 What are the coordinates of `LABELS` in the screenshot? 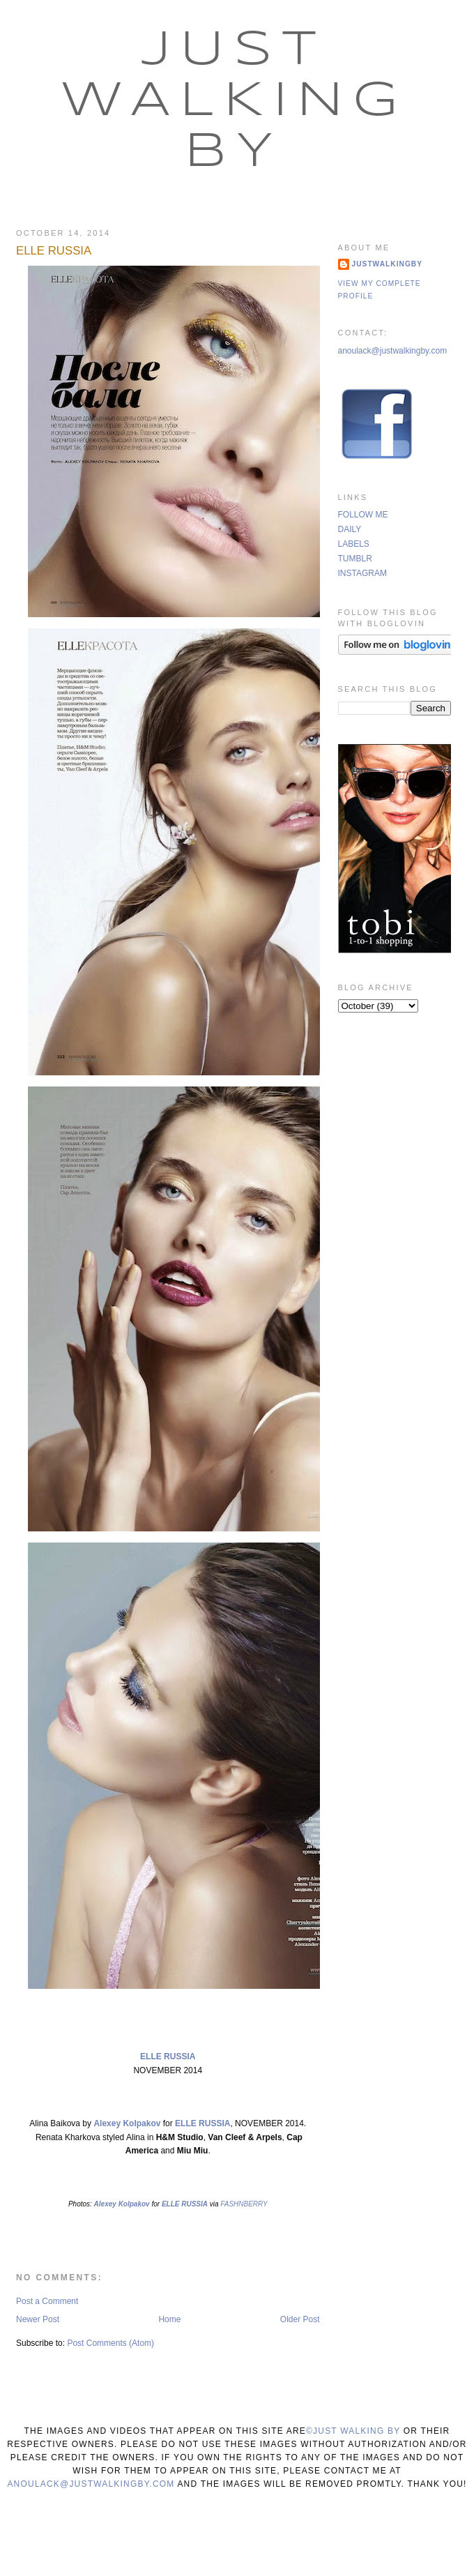 It's located at (353, 544).